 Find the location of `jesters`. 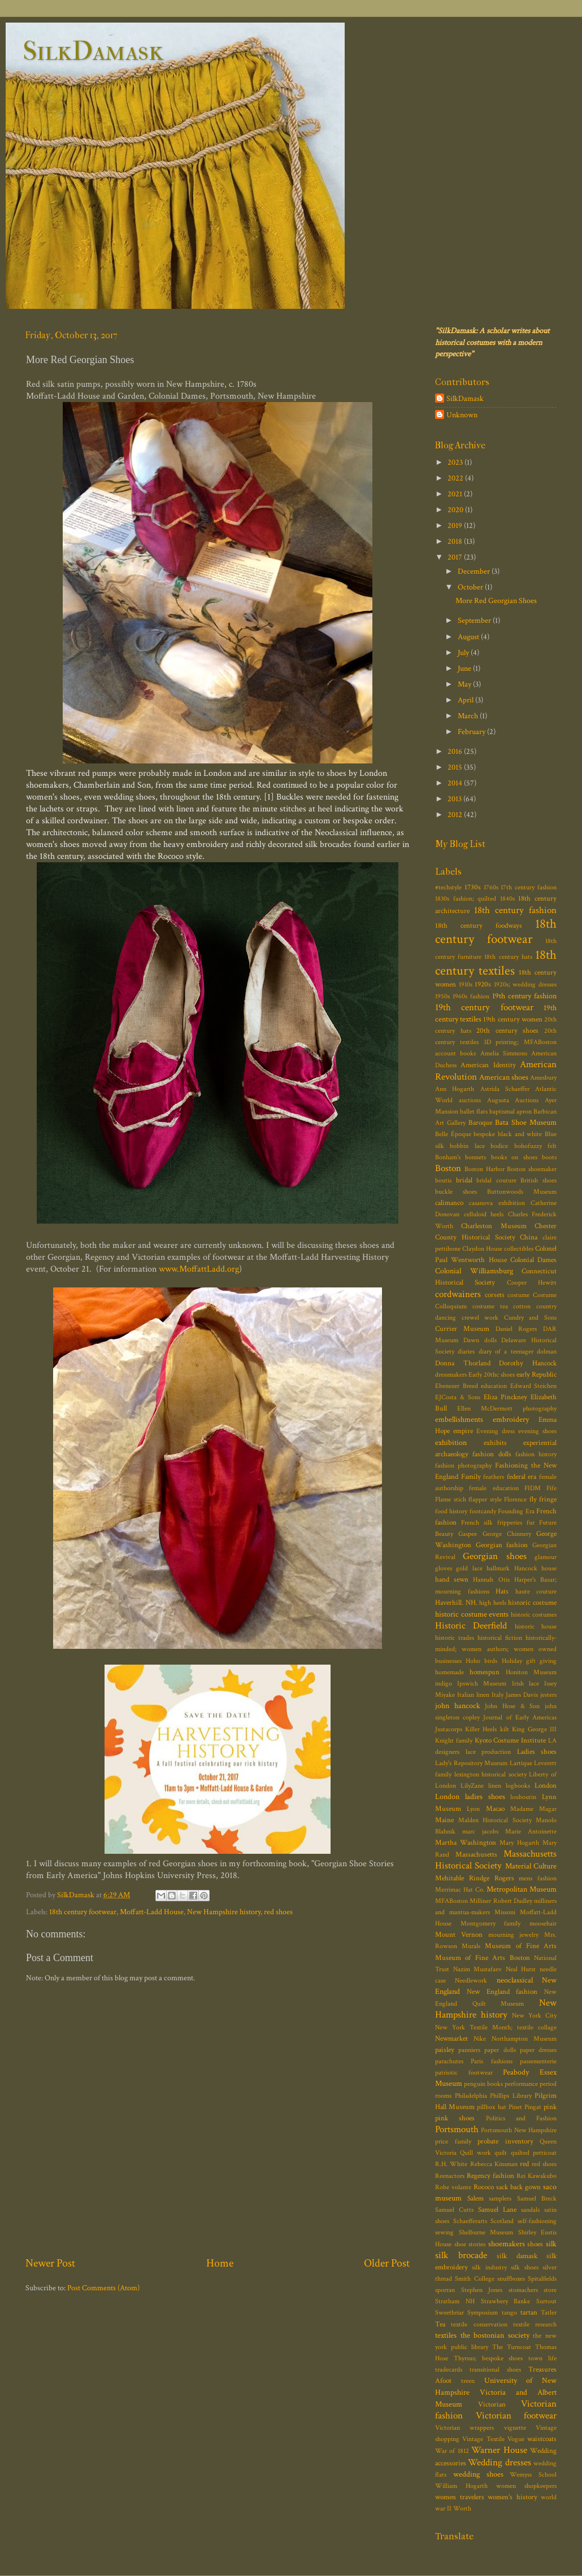

jesters is located at coordinates (548, 1695).